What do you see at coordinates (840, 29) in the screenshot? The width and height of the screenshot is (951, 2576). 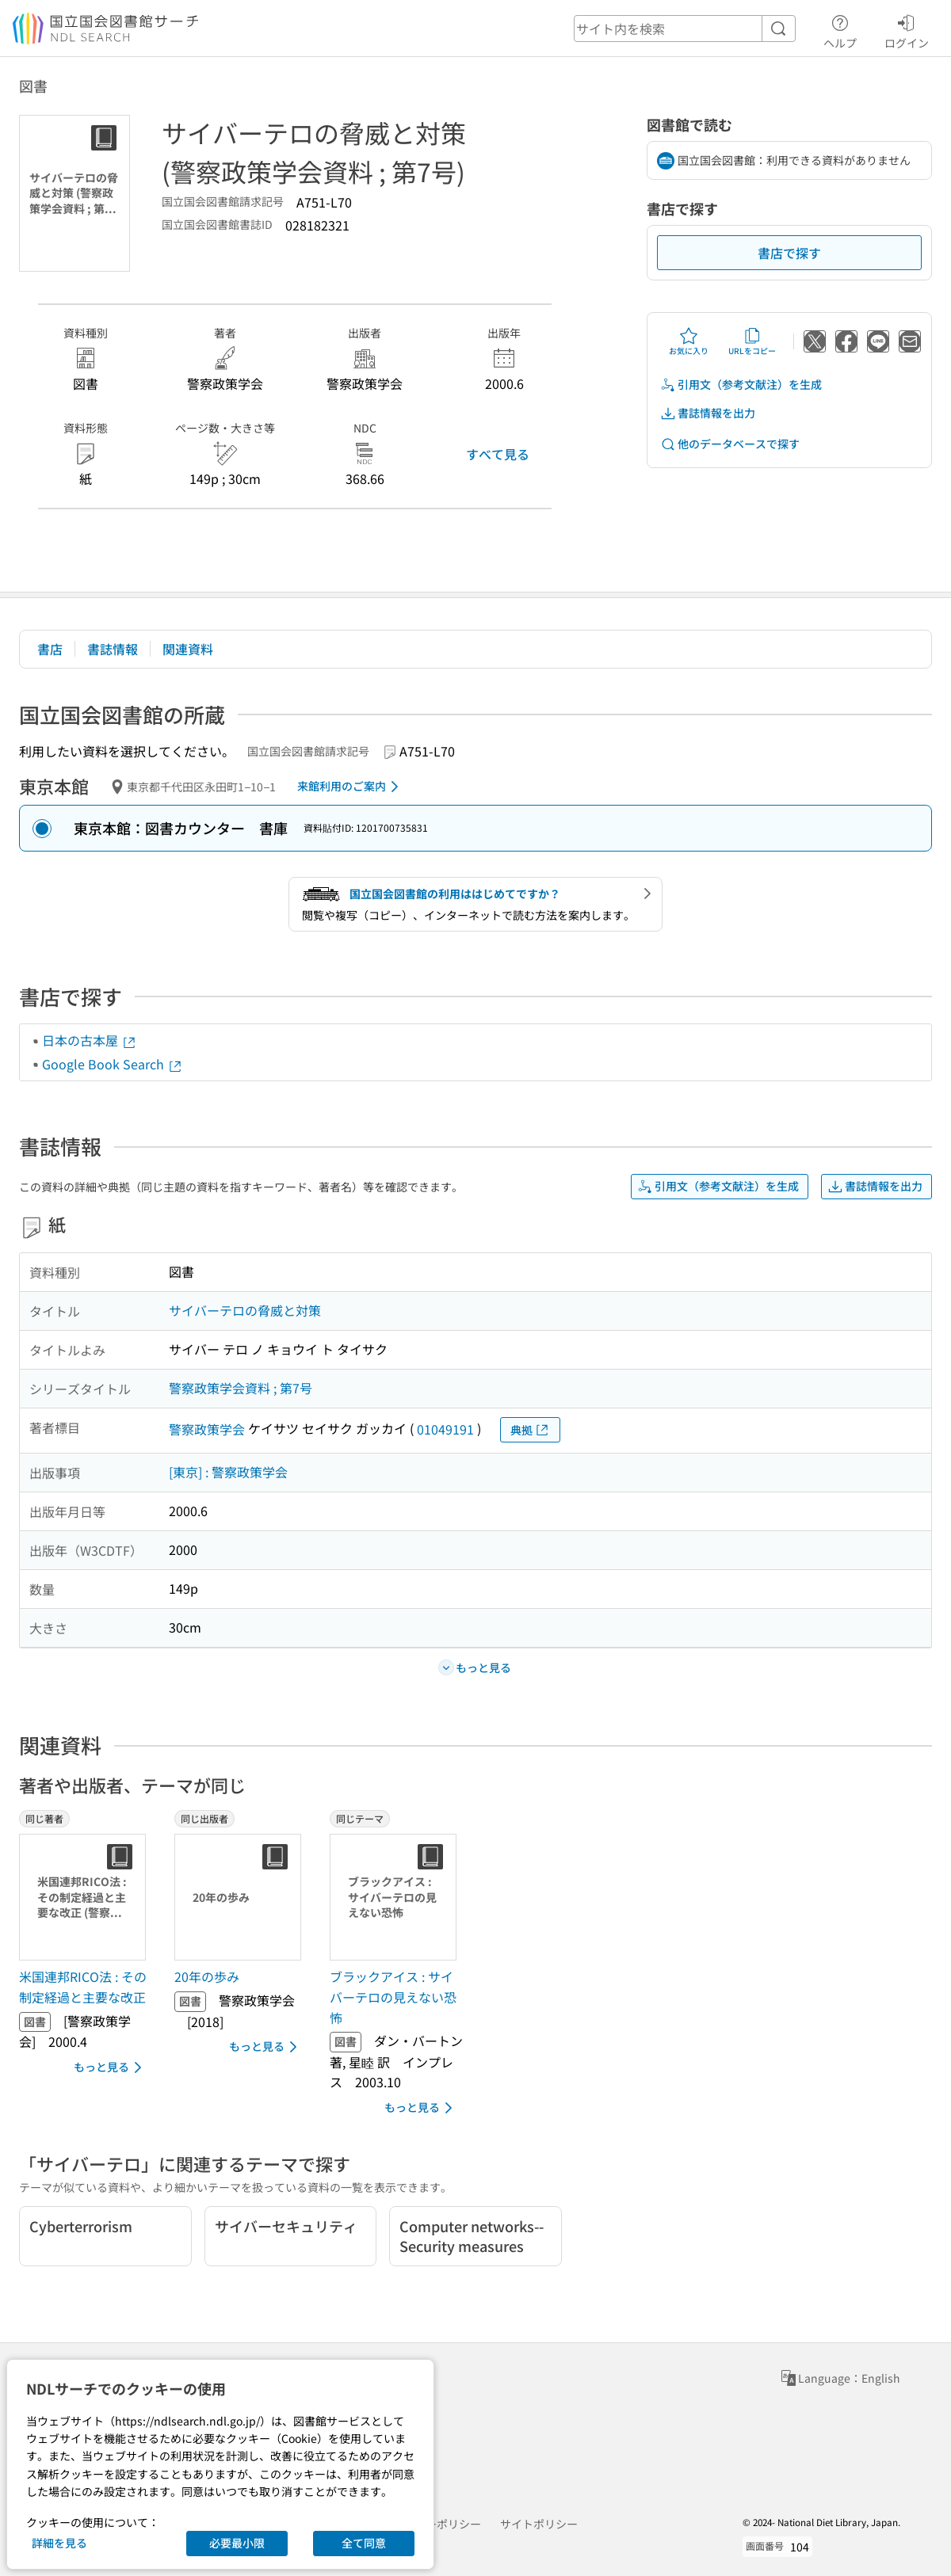 I see `ヘルプ` at bounding box center [840, 29].